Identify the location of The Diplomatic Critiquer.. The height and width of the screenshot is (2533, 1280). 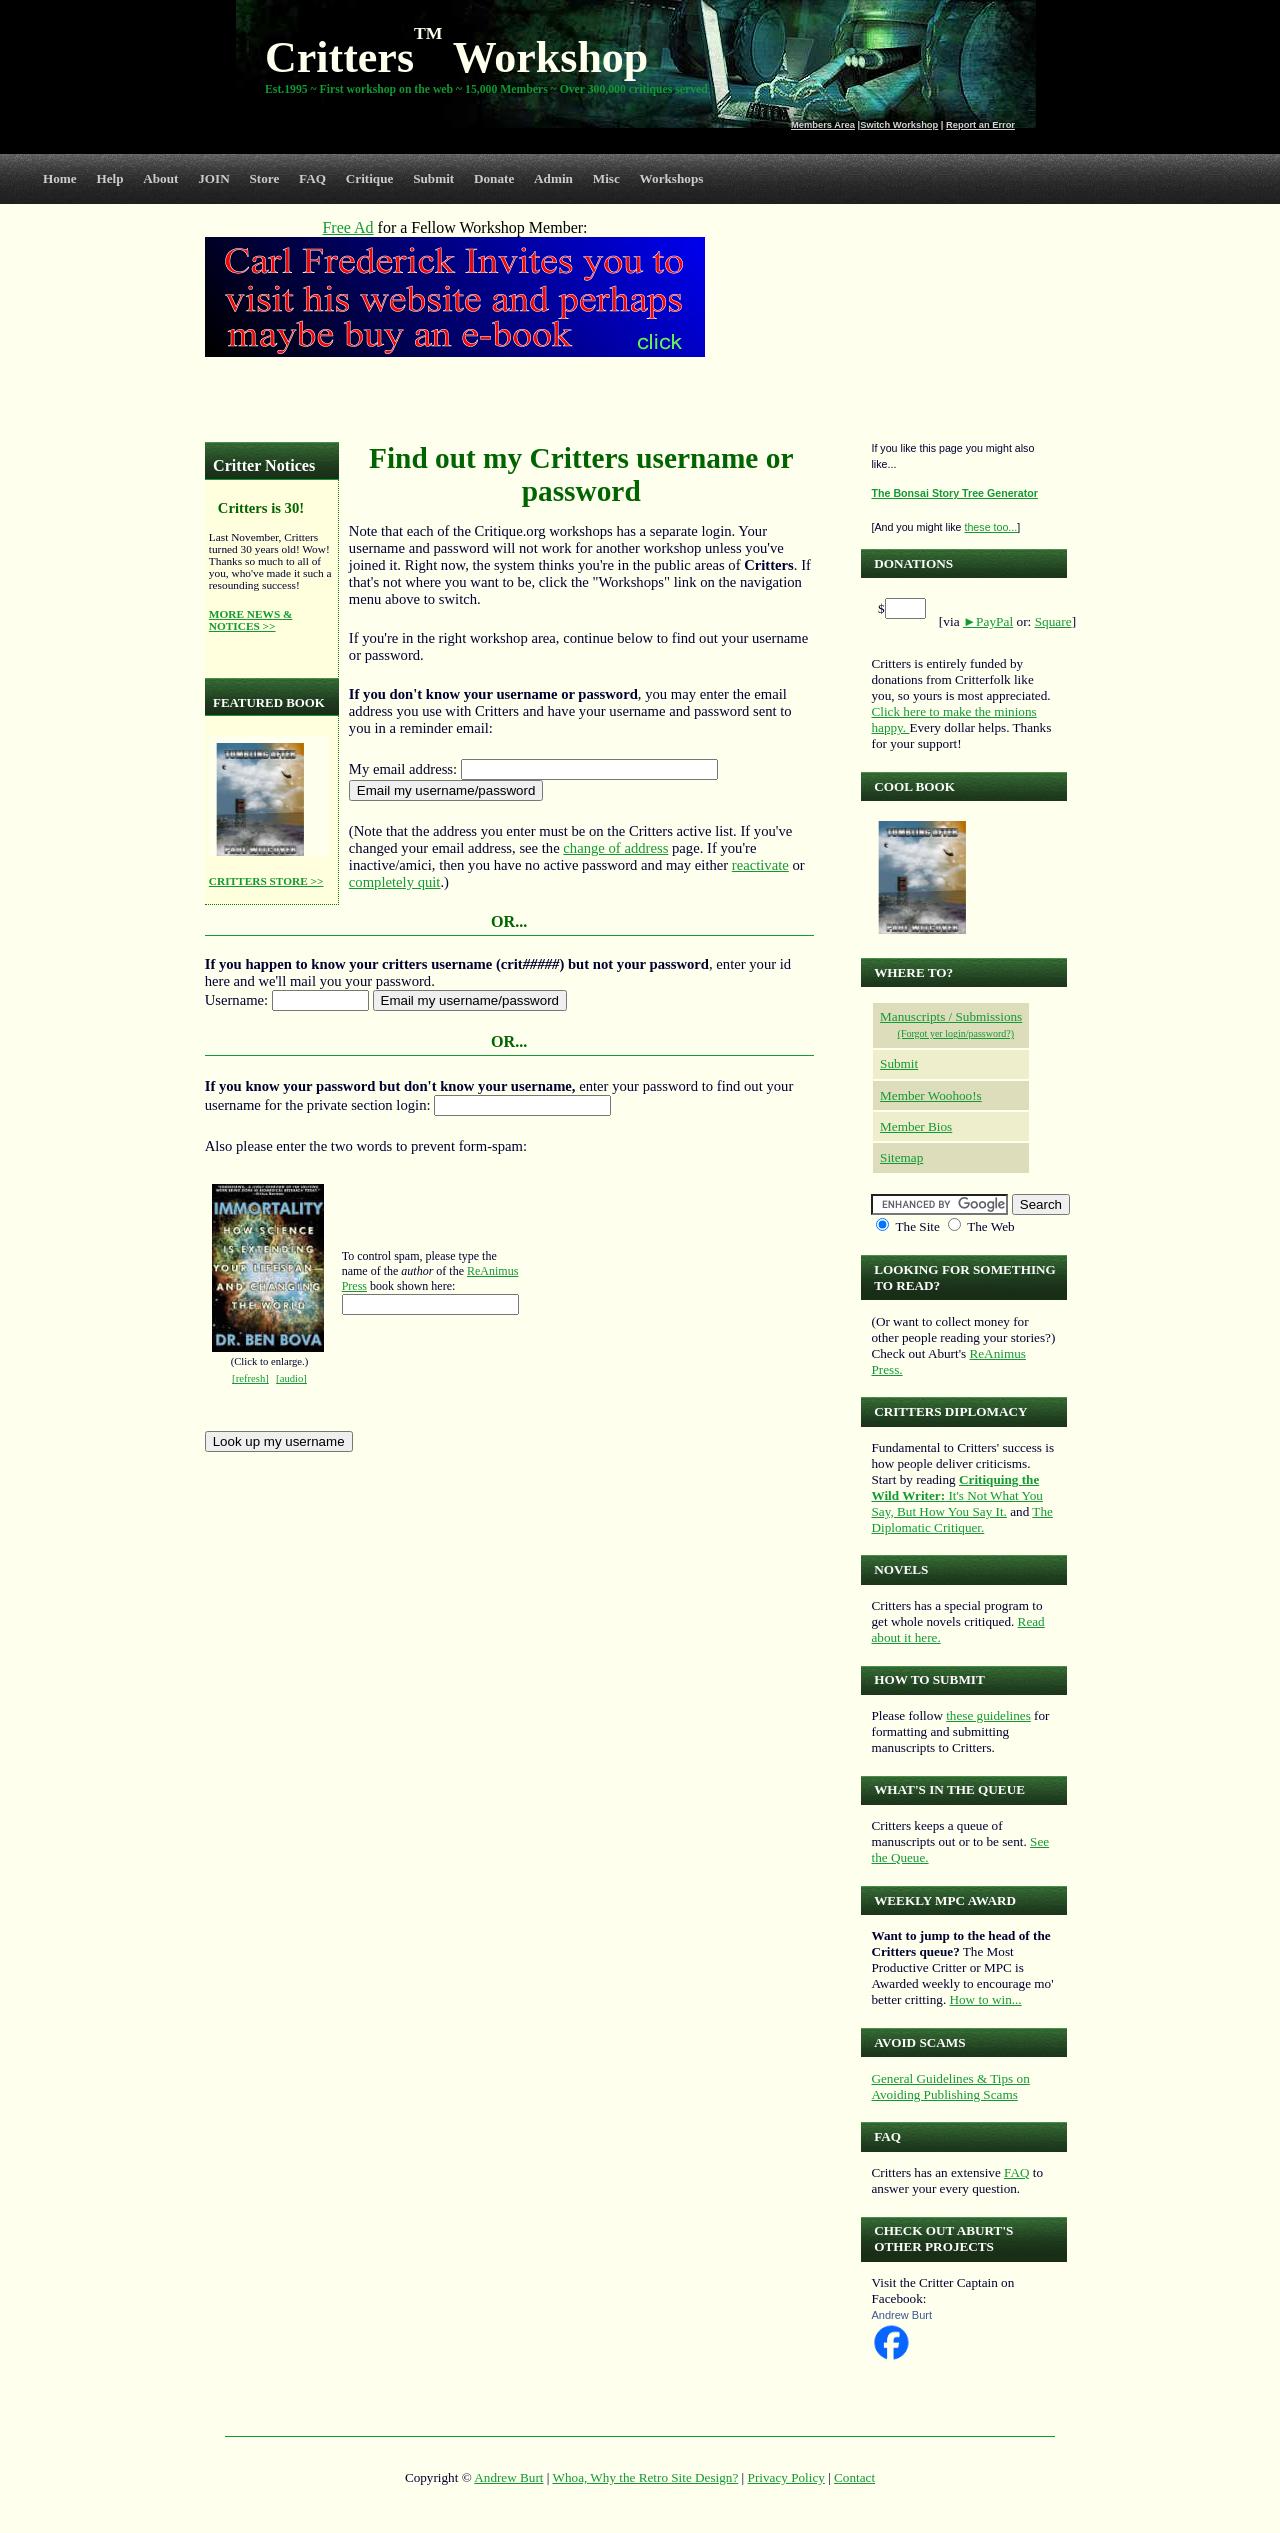
(961, 1519).